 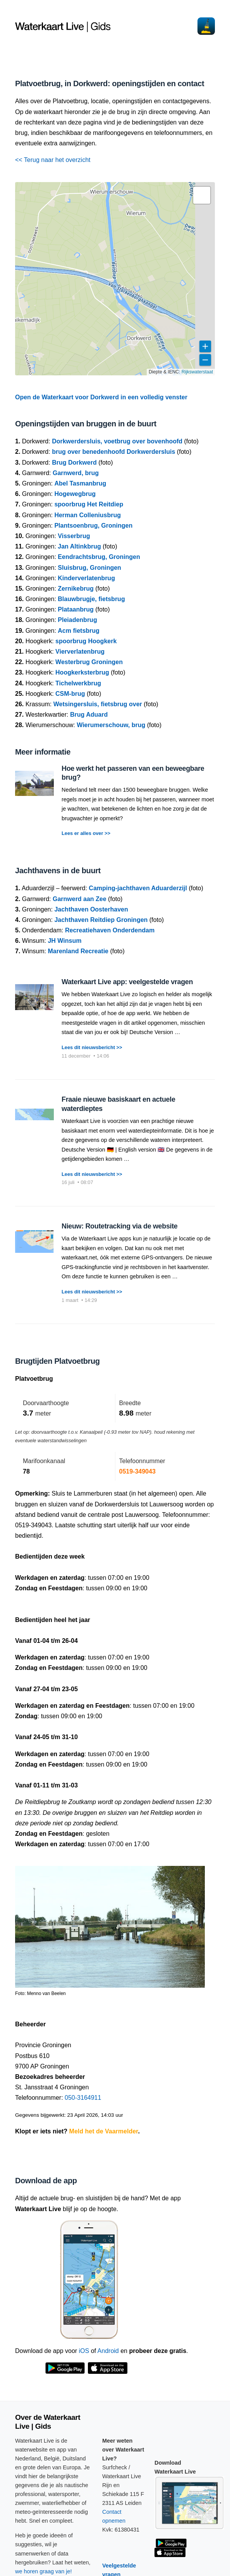 I want to click on 0519-349043, so click(x=137, y=1471).